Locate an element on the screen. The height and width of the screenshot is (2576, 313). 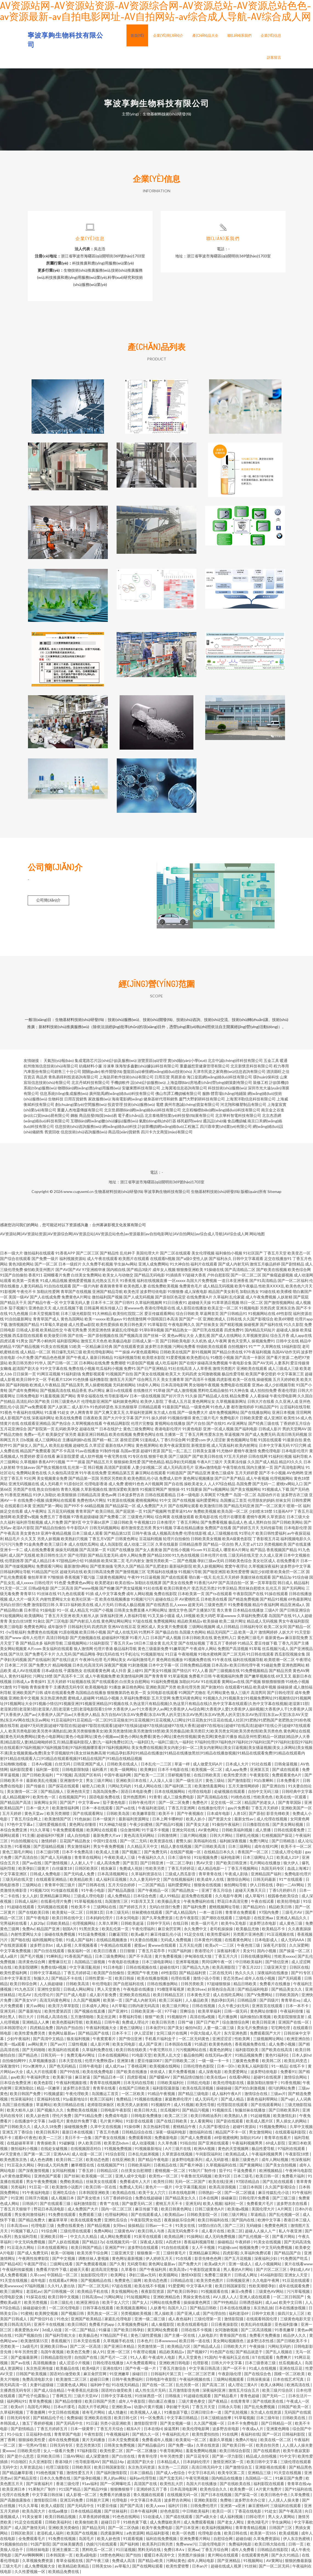
欧美激情福利网 is located at coordinates (130, 1677).